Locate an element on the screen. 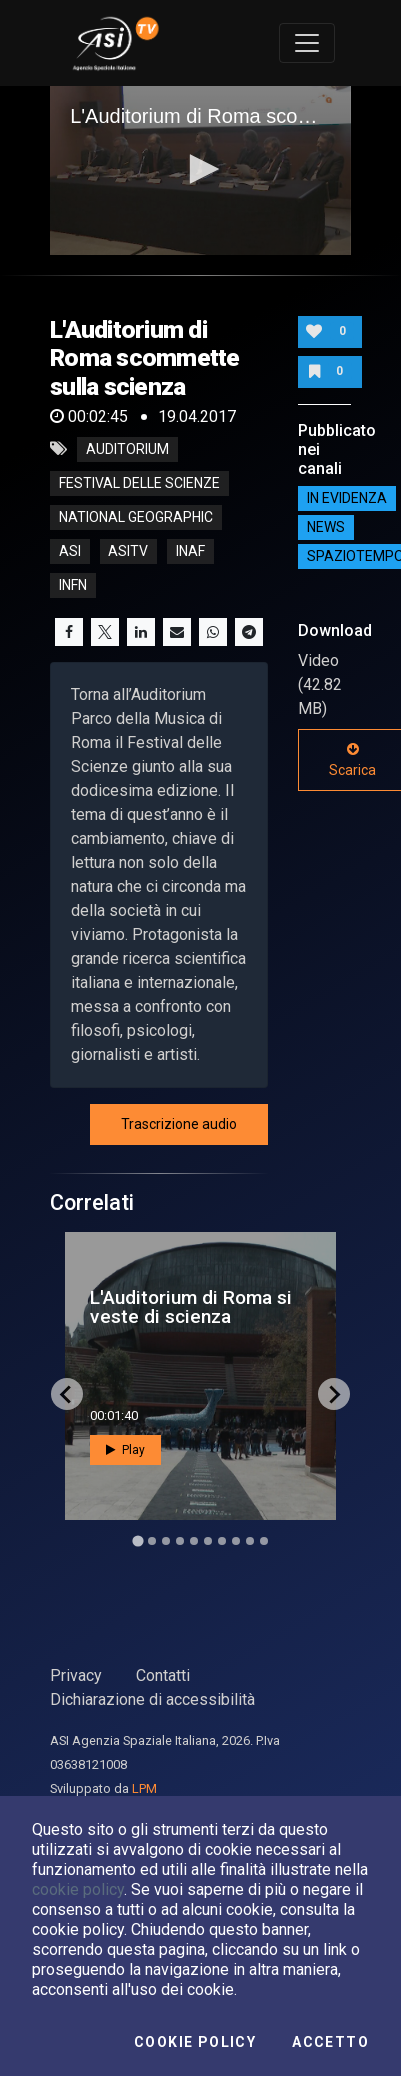 This screenshot has width=401, height=2076. asitv is located at coordinates (128, 551).